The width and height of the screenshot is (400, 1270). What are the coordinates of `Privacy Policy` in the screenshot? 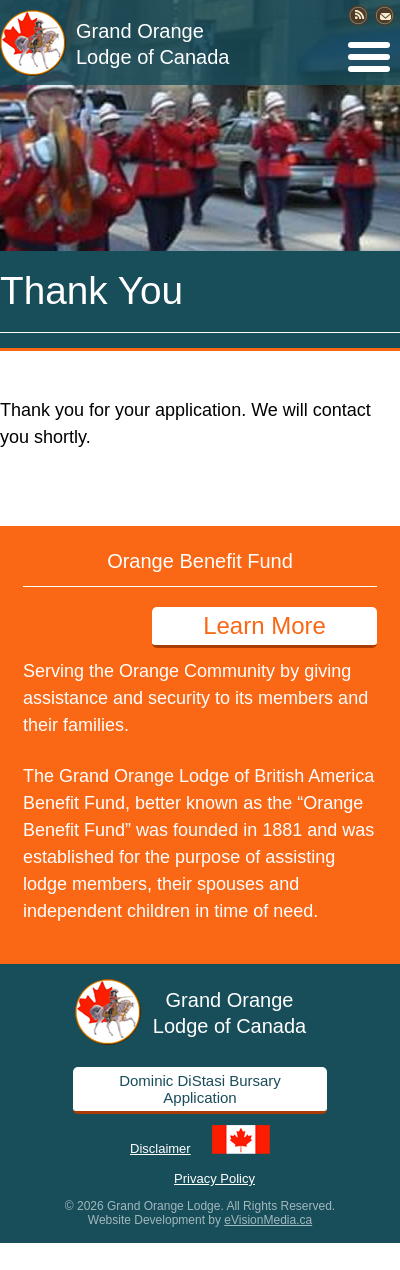 It's located at (214, 1177).